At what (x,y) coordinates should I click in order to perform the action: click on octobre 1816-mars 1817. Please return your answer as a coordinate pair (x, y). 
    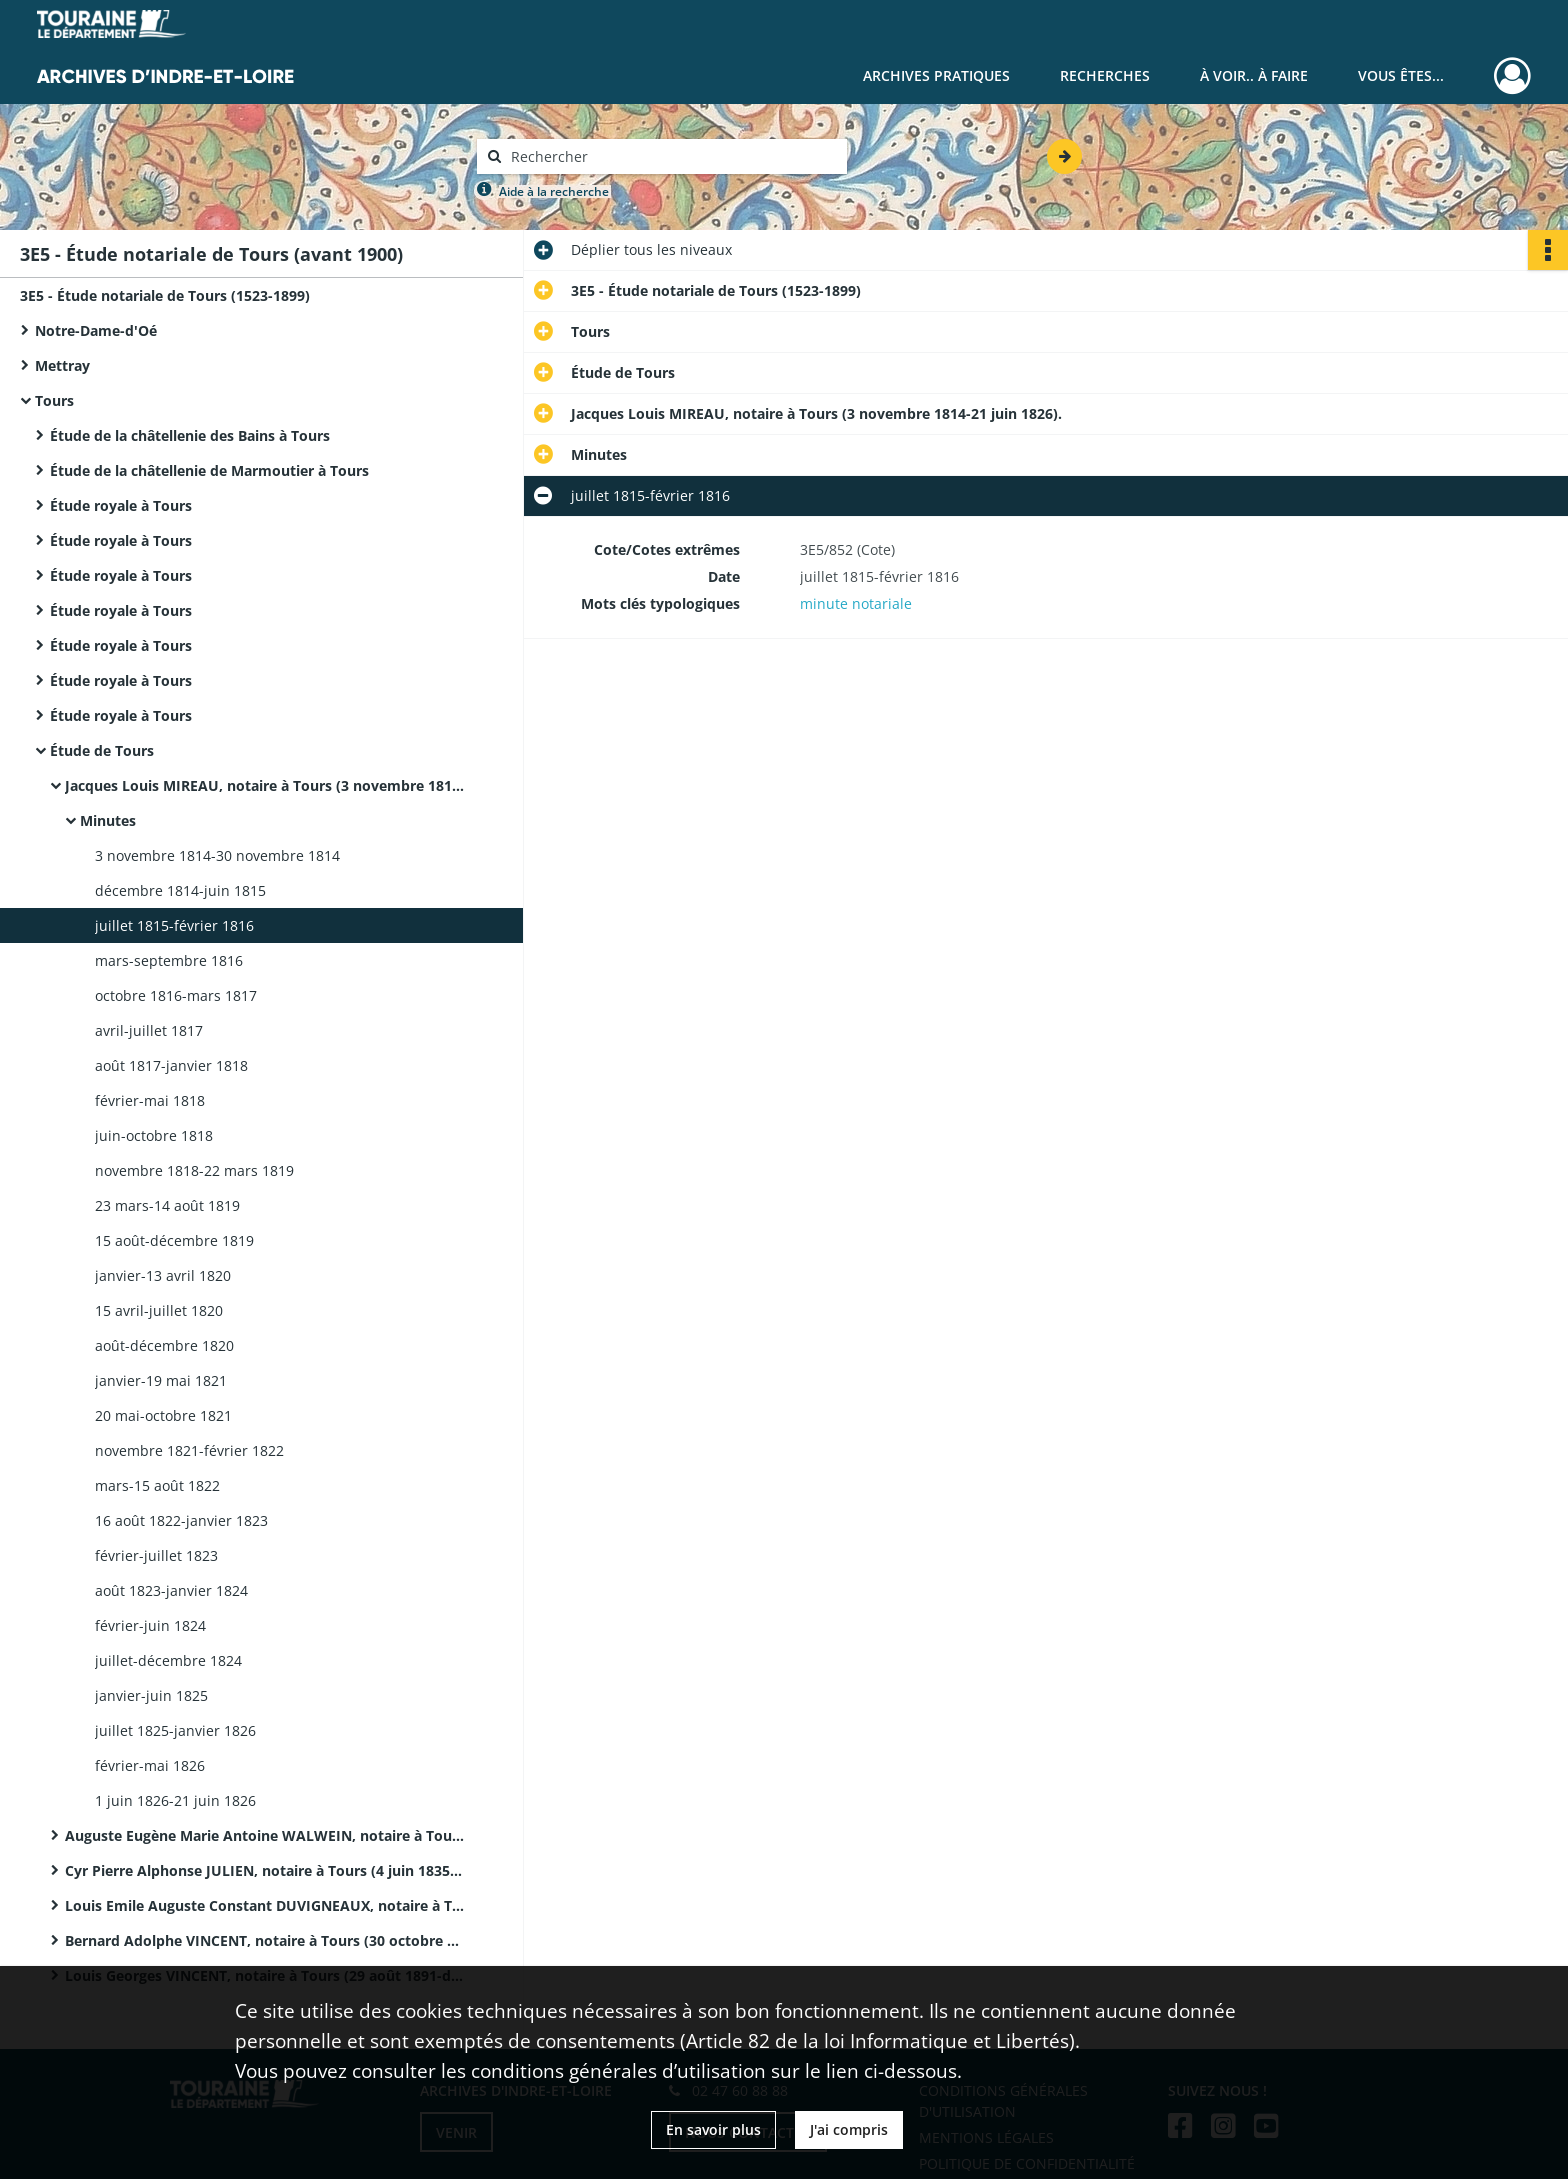
    Looking at the image, I should click on (176, 995).